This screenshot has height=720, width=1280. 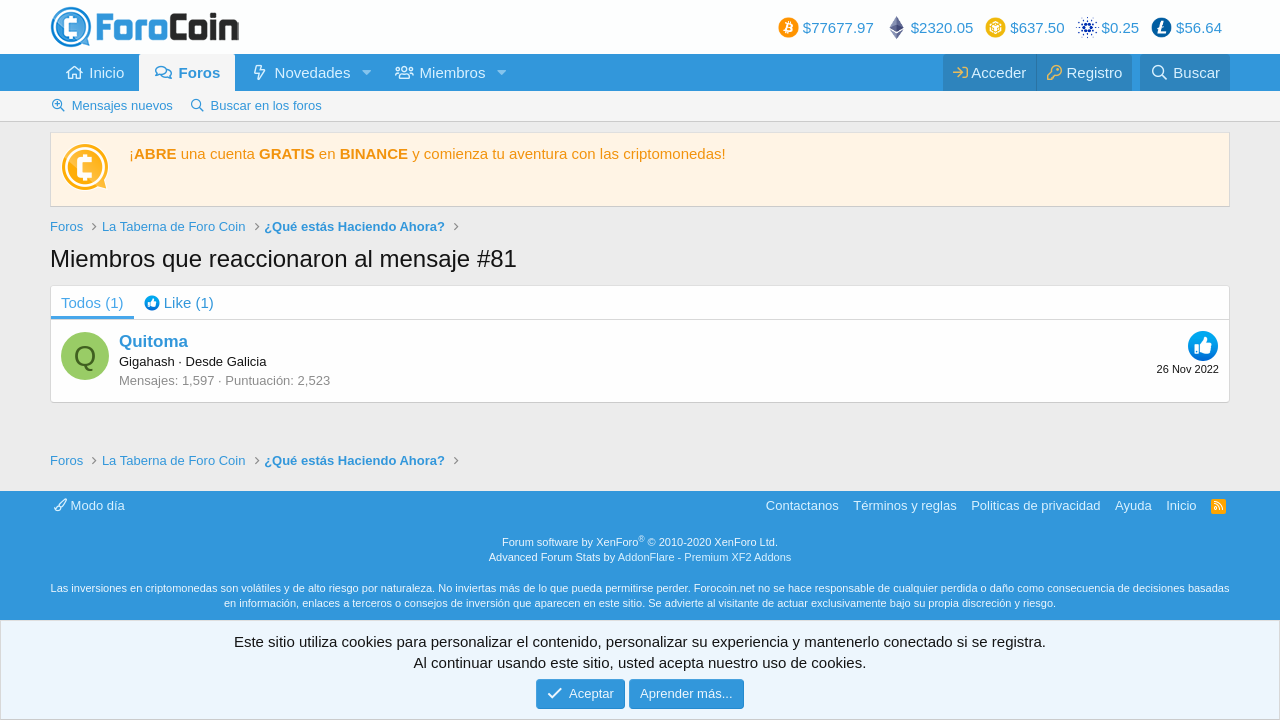 What do you see at coordinates (106, 72) in the screenshot?
I see `Inicio` at bounding box center [106, 72].